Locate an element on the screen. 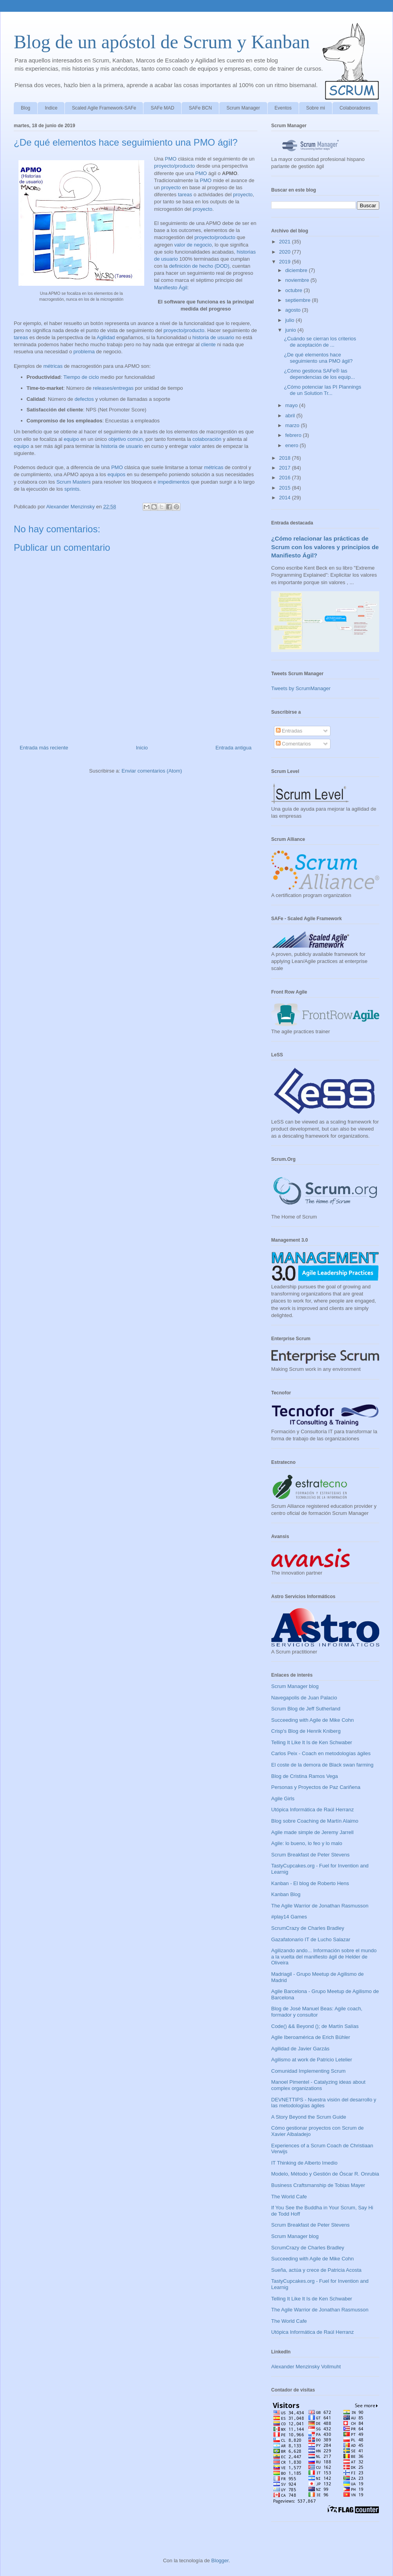 The image size is (393, 2576). Inicio is located at coordinates (142, 748).